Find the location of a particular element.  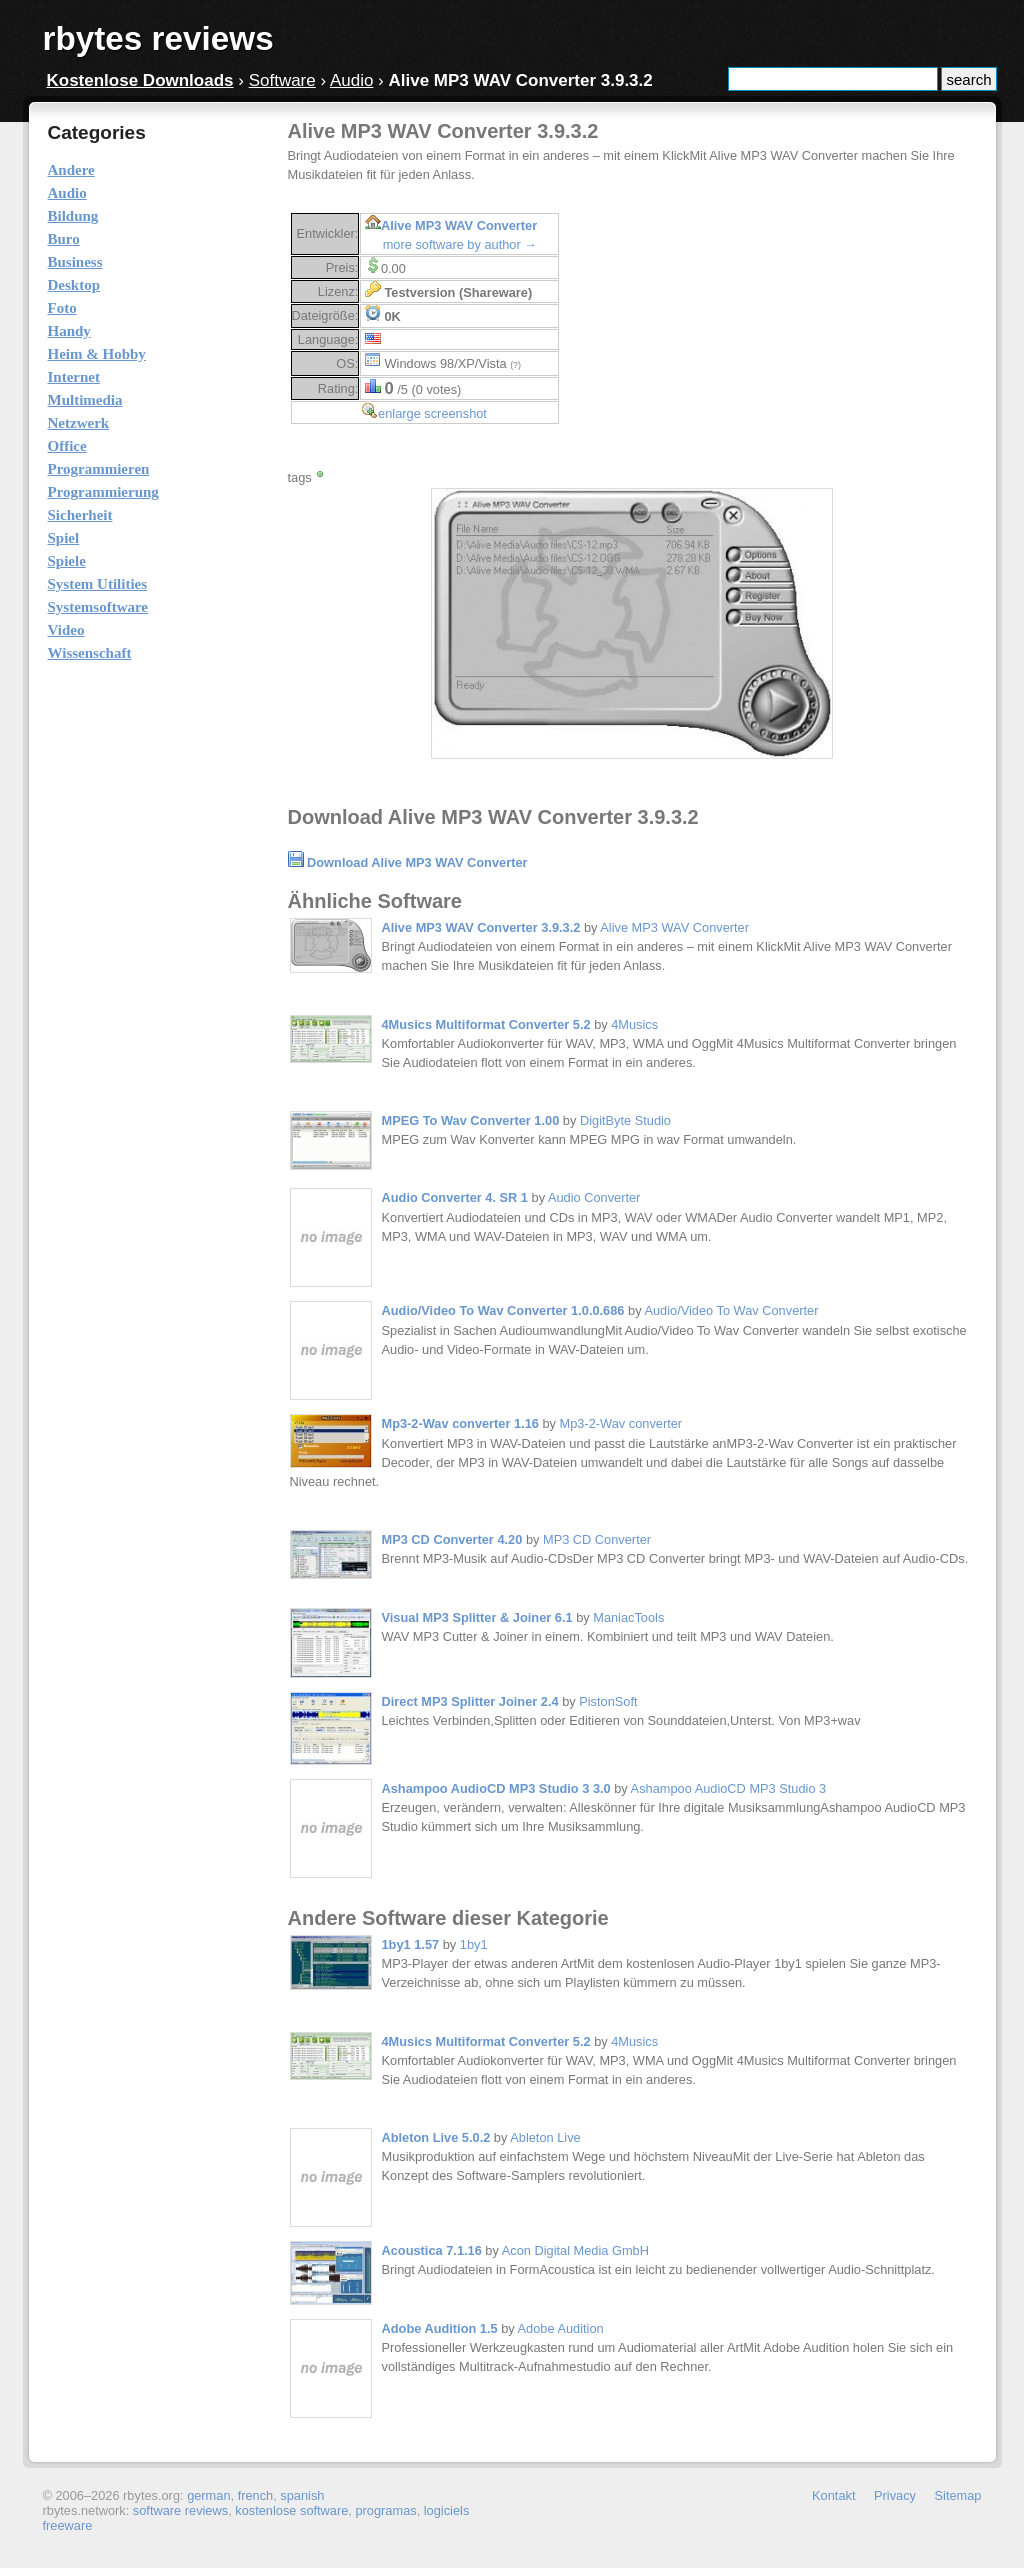

Sicherheit is located at coordinates (80, 515).